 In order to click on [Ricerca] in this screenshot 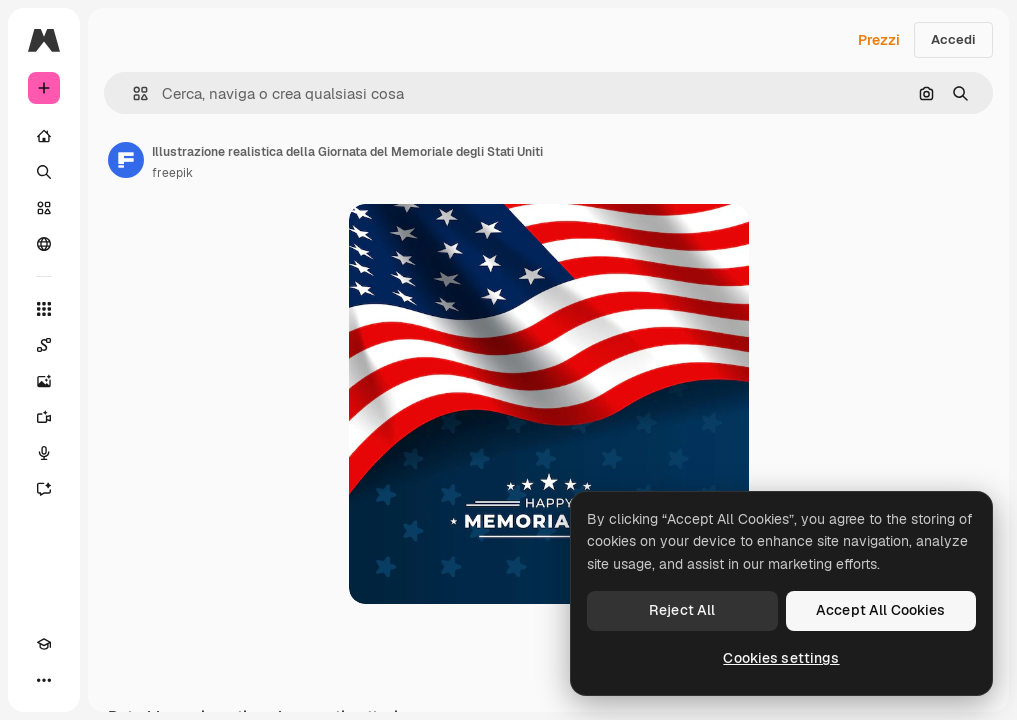, I will do `click(44, 172)`.